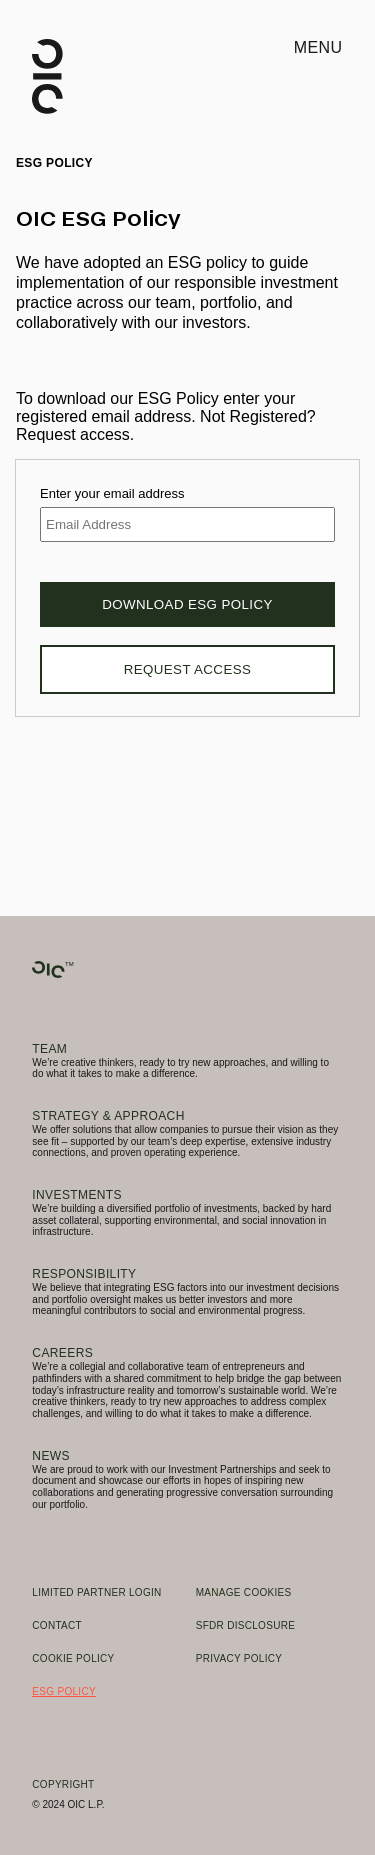  Describe the element at coordinates (77, 1195) in the screenshot. I see `Investments` at that location.